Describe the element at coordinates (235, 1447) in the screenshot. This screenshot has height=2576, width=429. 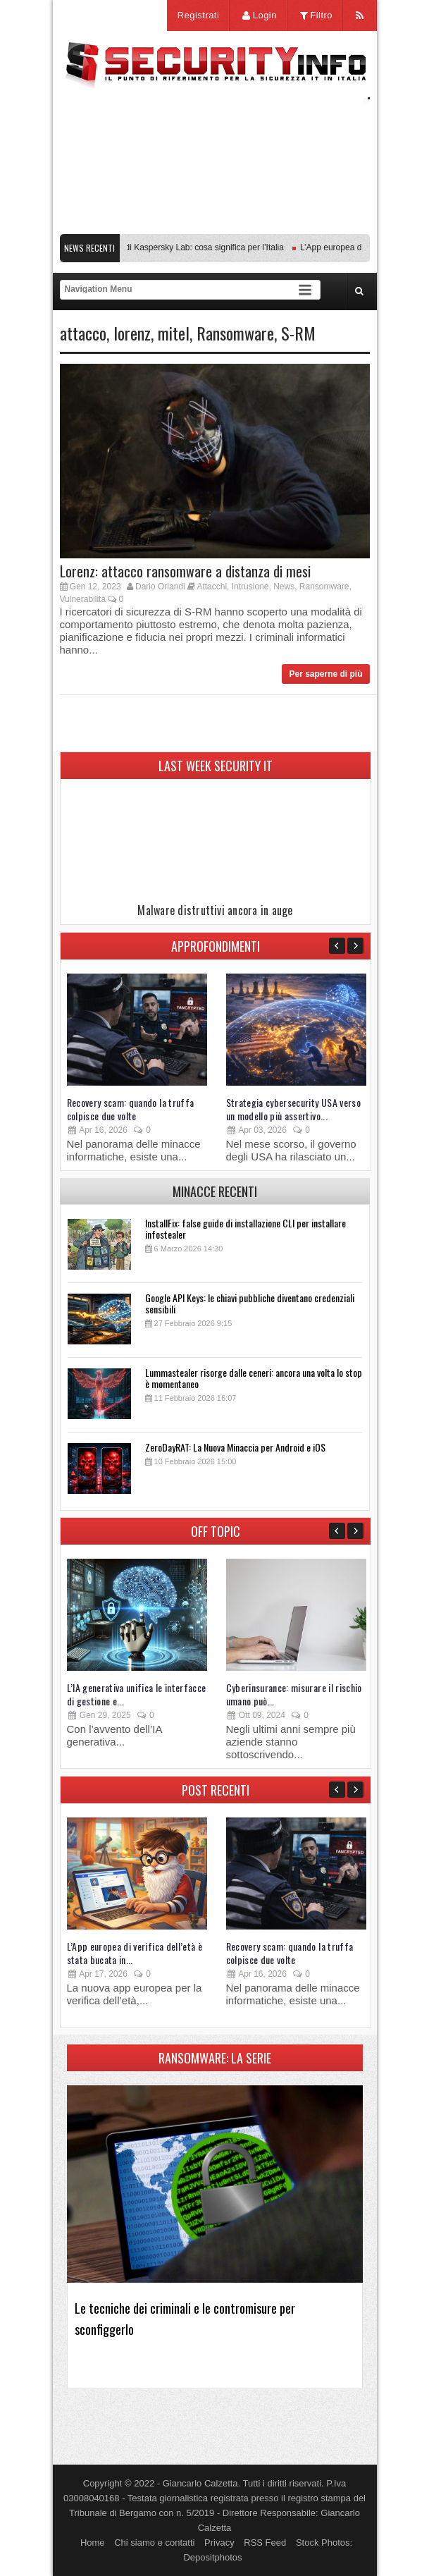
I see `ZeroDayRAT: La Nuova Minaccia per Android e iOS` at that location.